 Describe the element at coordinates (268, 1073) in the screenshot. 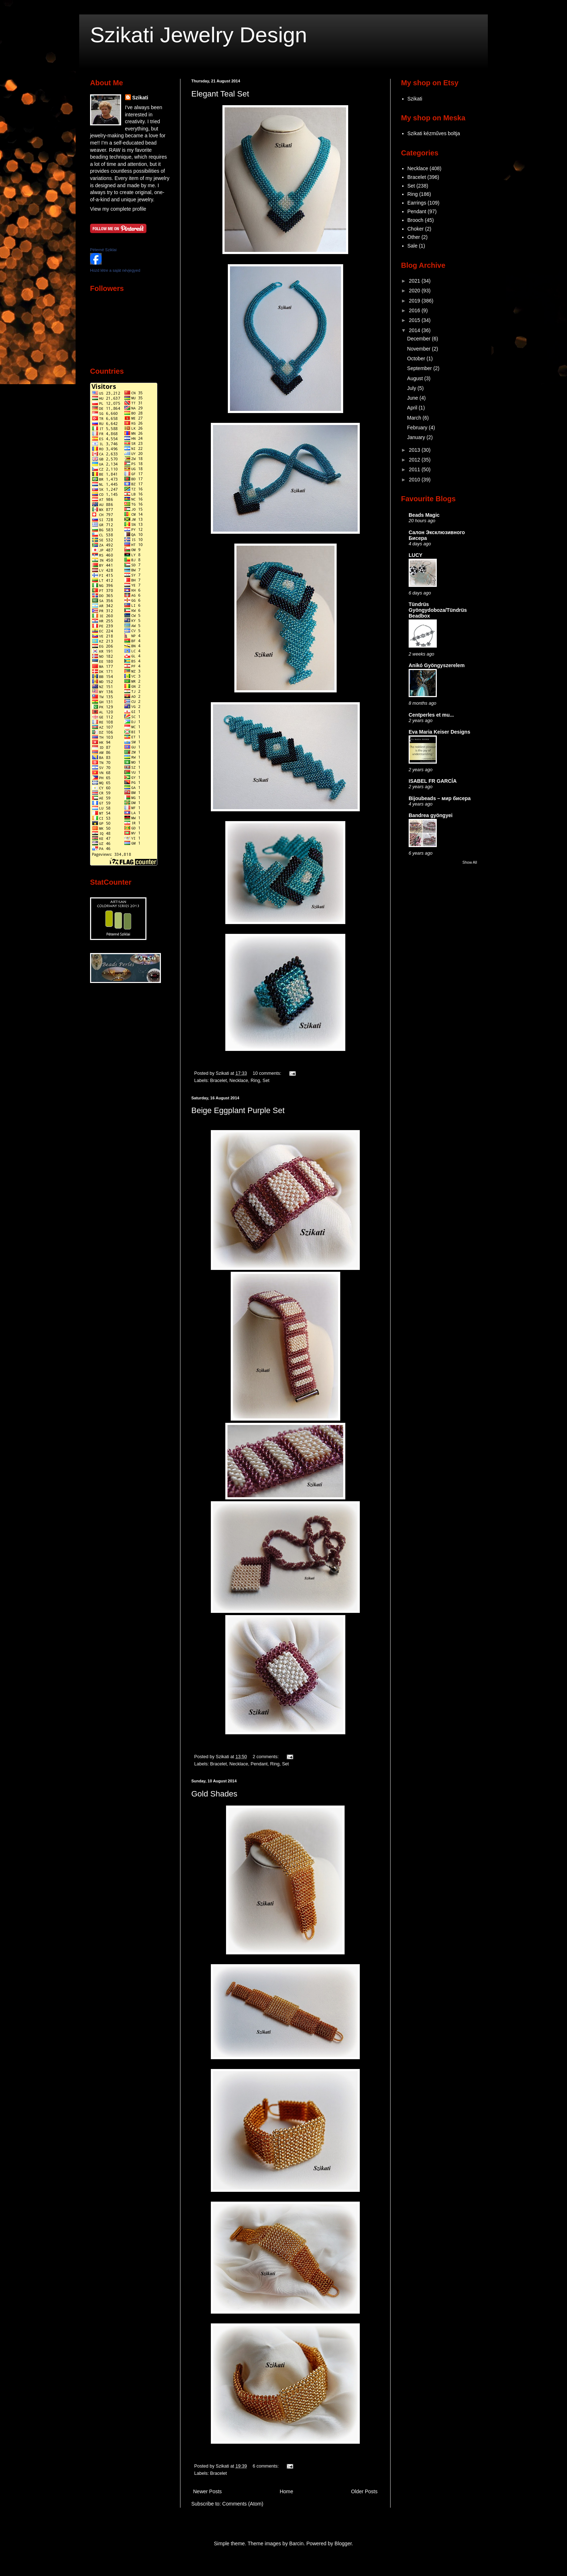

I see `10 comments:` at that location.